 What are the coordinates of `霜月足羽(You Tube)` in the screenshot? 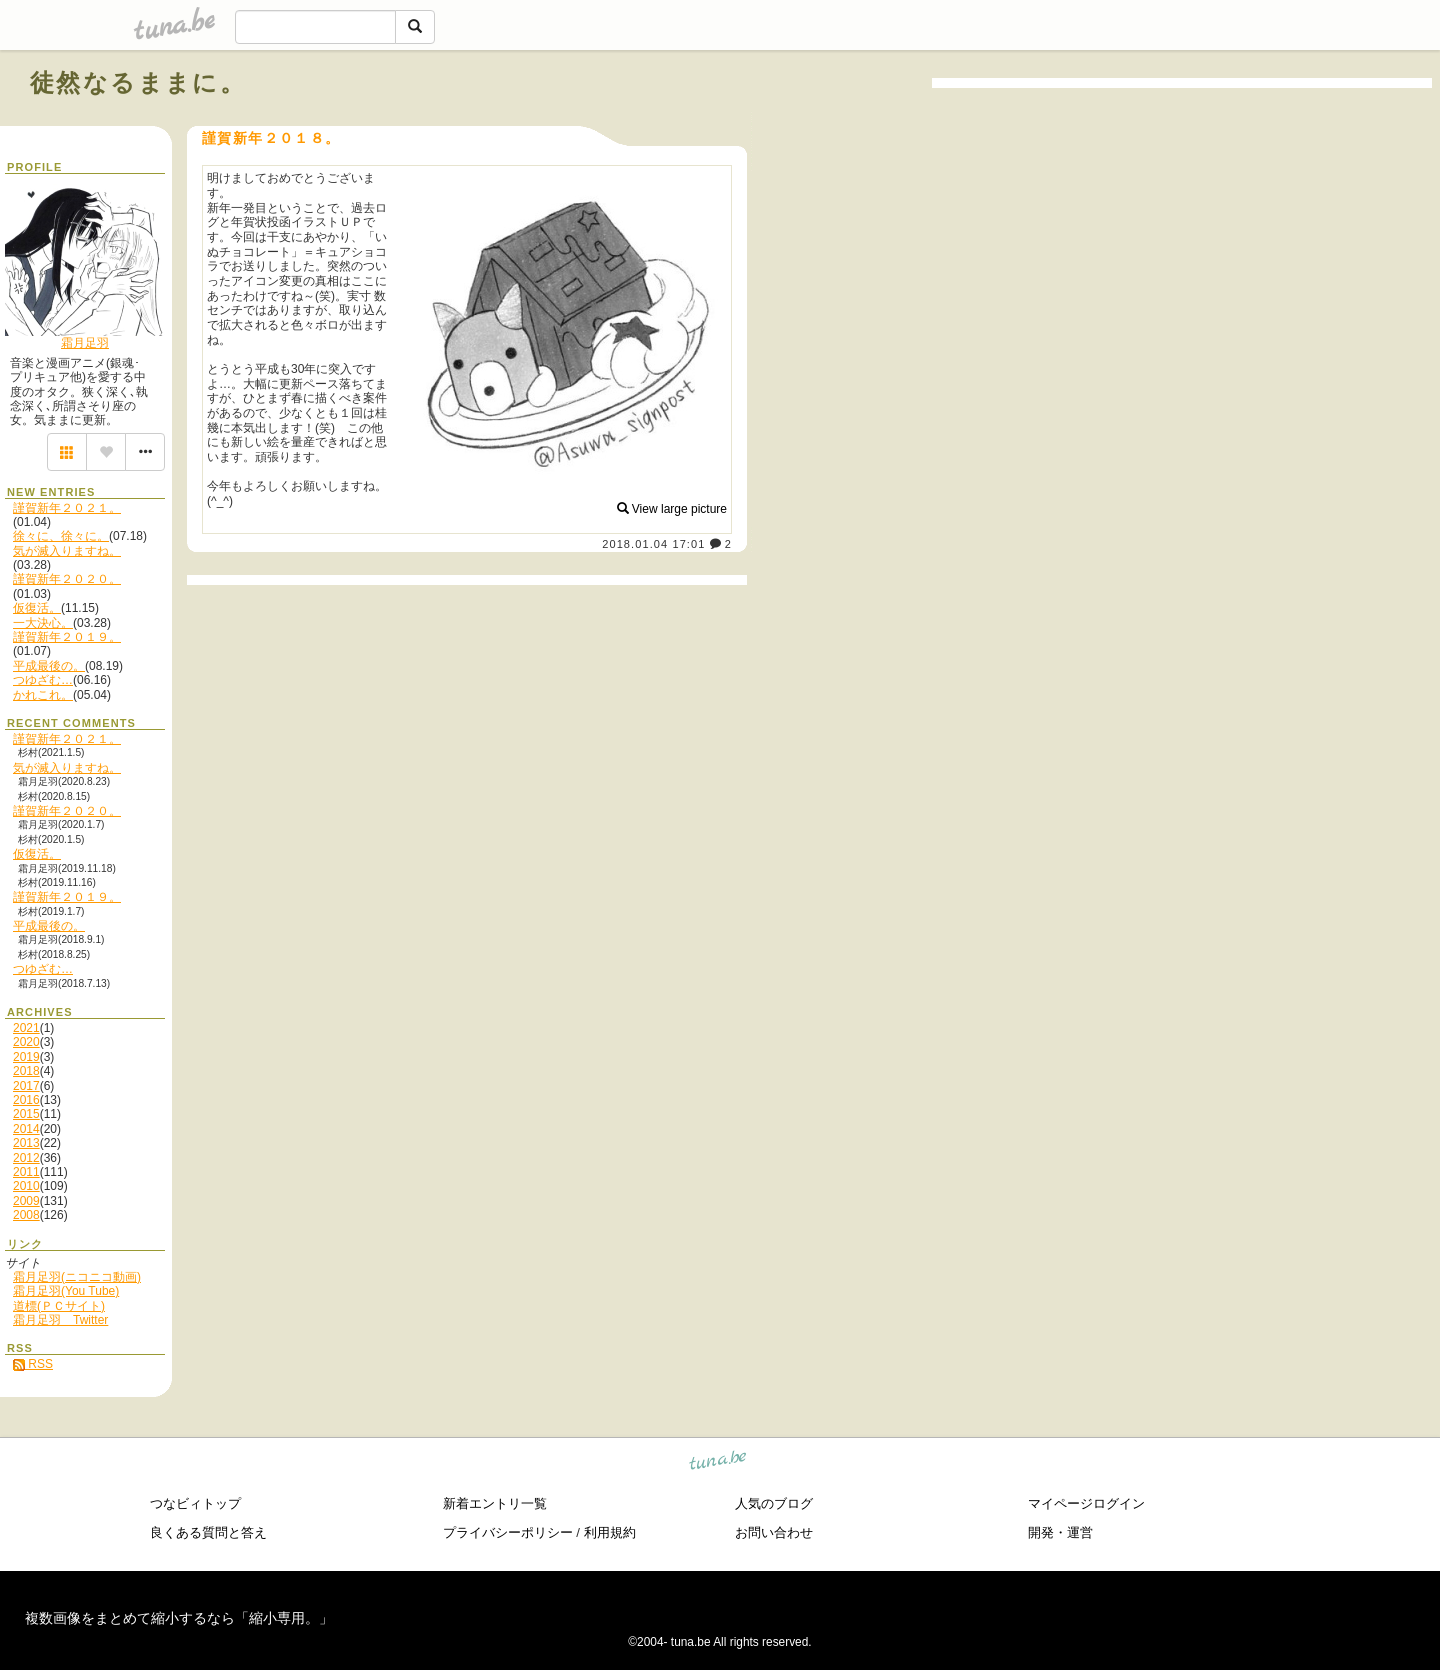 It's located at (66, 1291).